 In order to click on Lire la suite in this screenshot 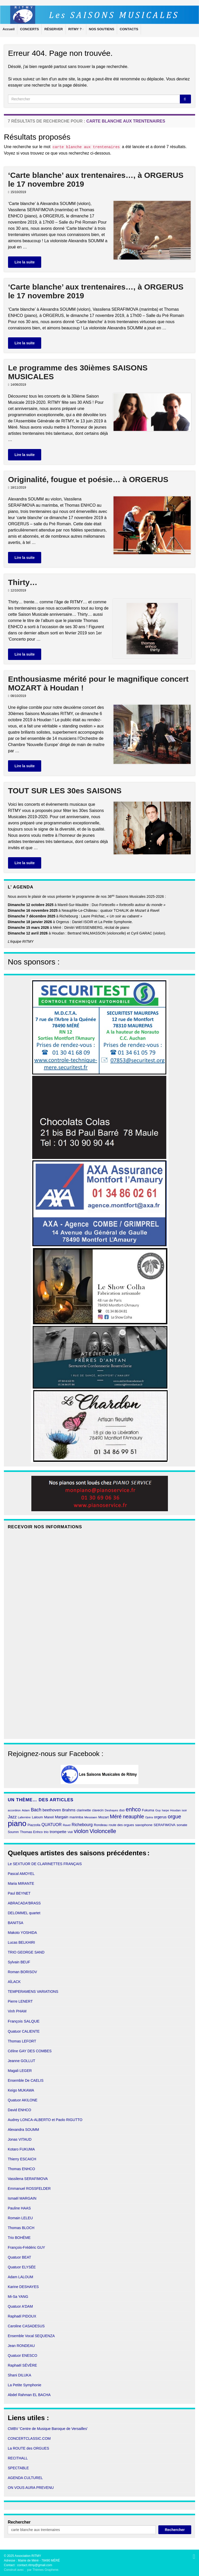, I will do `click(25, 262)`.